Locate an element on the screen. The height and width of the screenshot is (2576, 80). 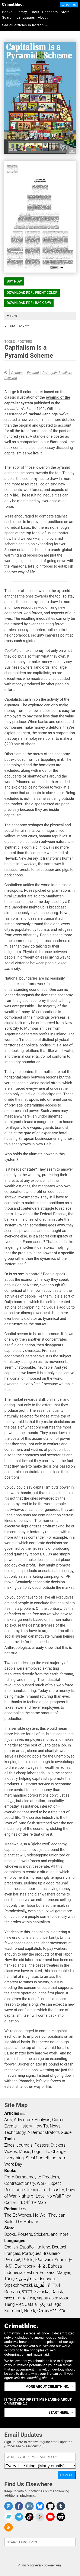
Start here. → is located at coordinates (60, 2412).